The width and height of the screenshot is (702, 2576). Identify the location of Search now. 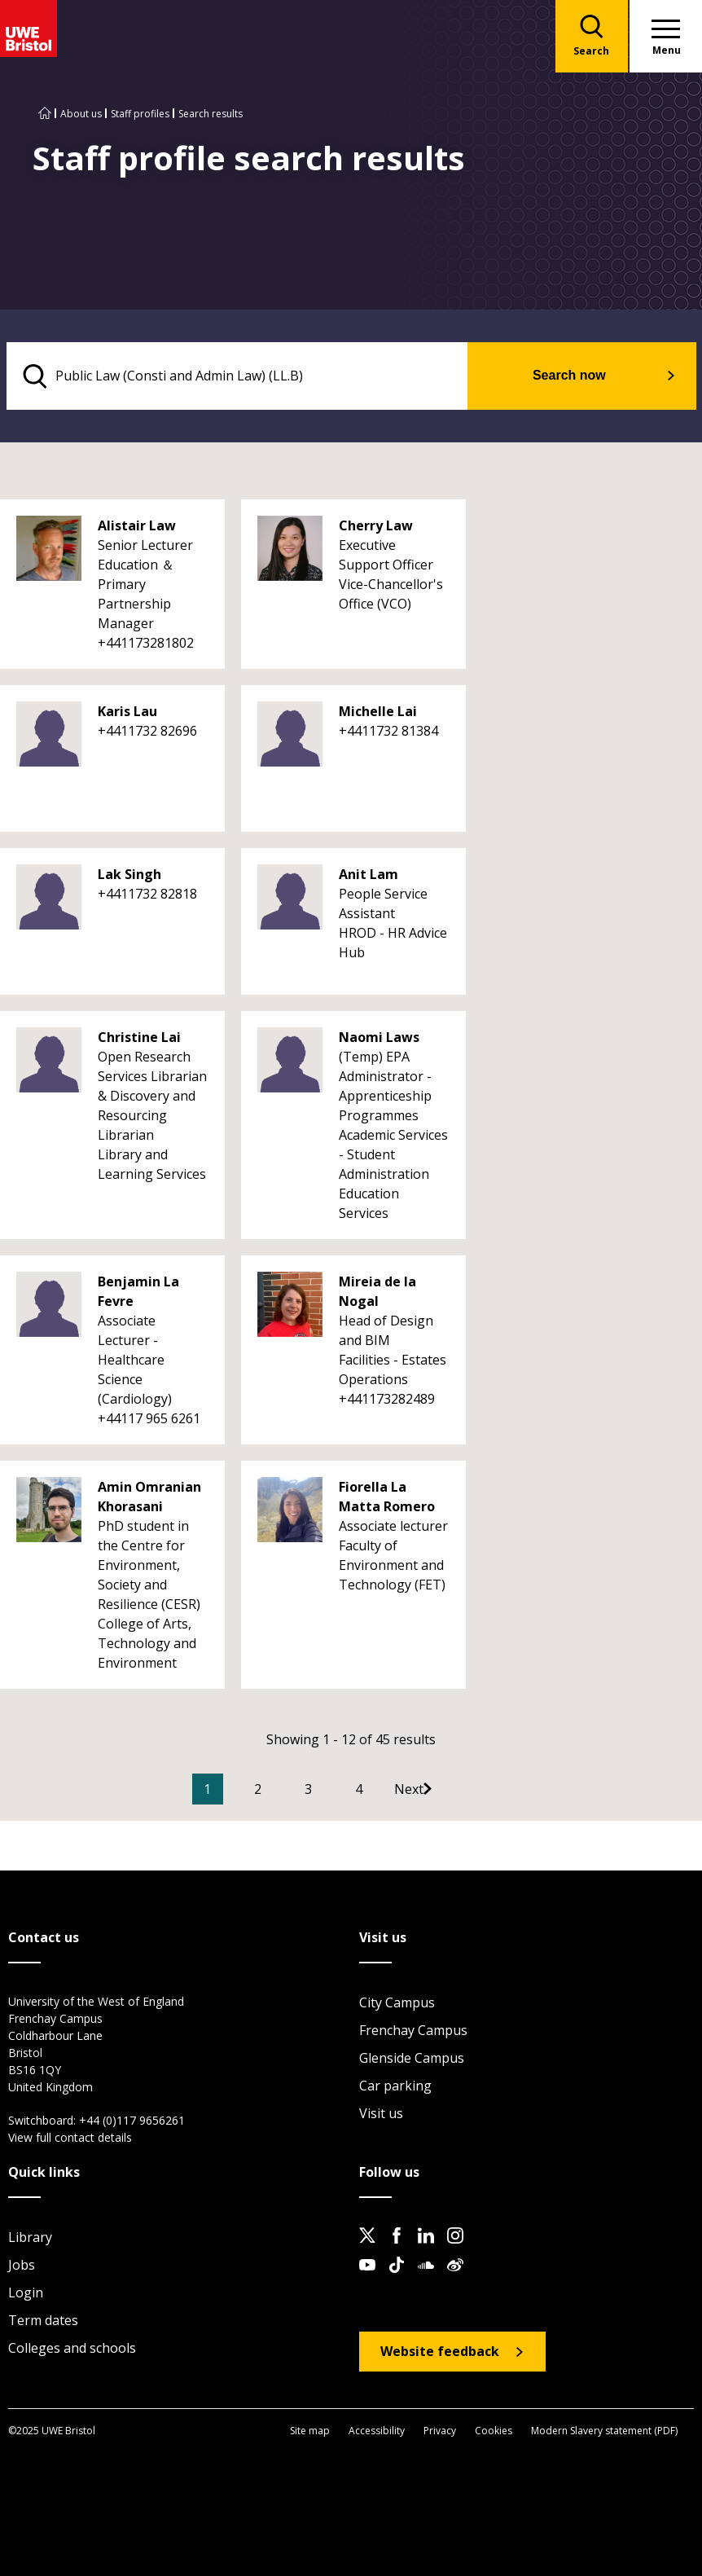
(579, 376).